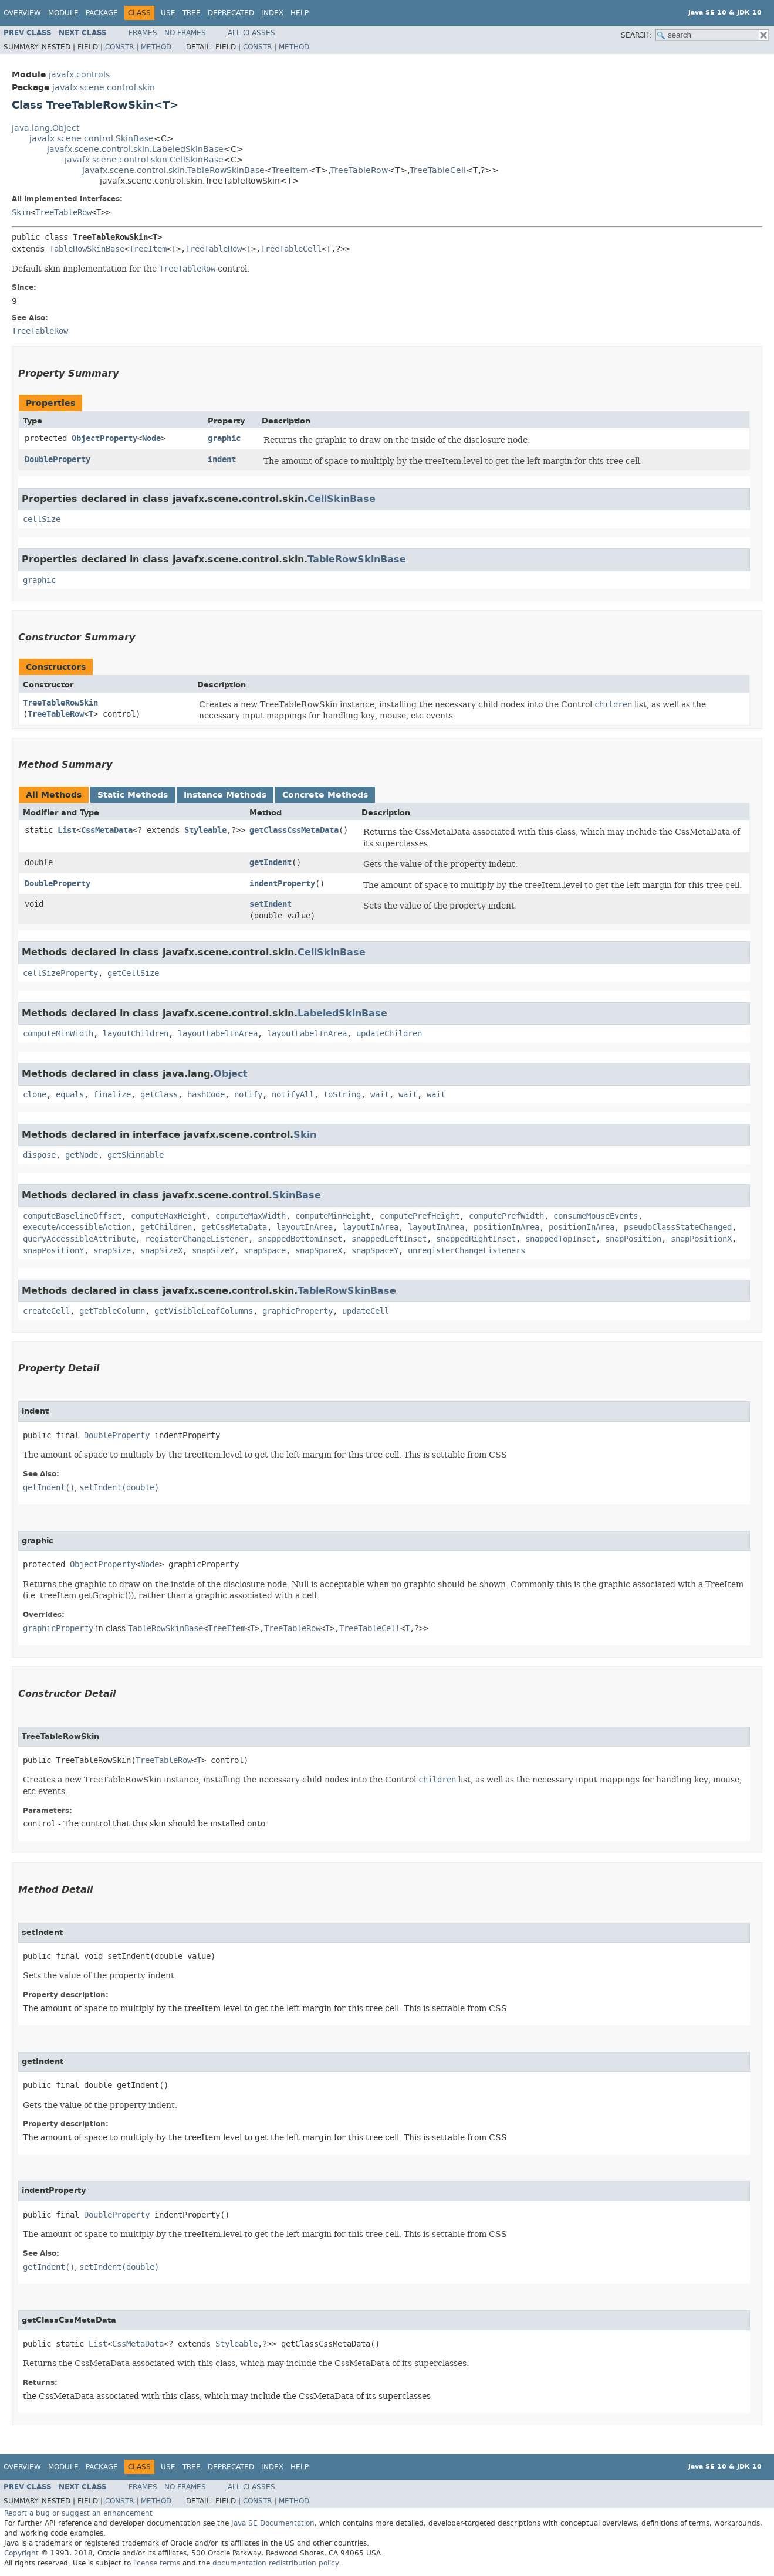 This screenshot has height=2576, width=774. What do you see at coordinates (168, 13) in the screenshot?
I see `Use` at bounding box center [168, 13].